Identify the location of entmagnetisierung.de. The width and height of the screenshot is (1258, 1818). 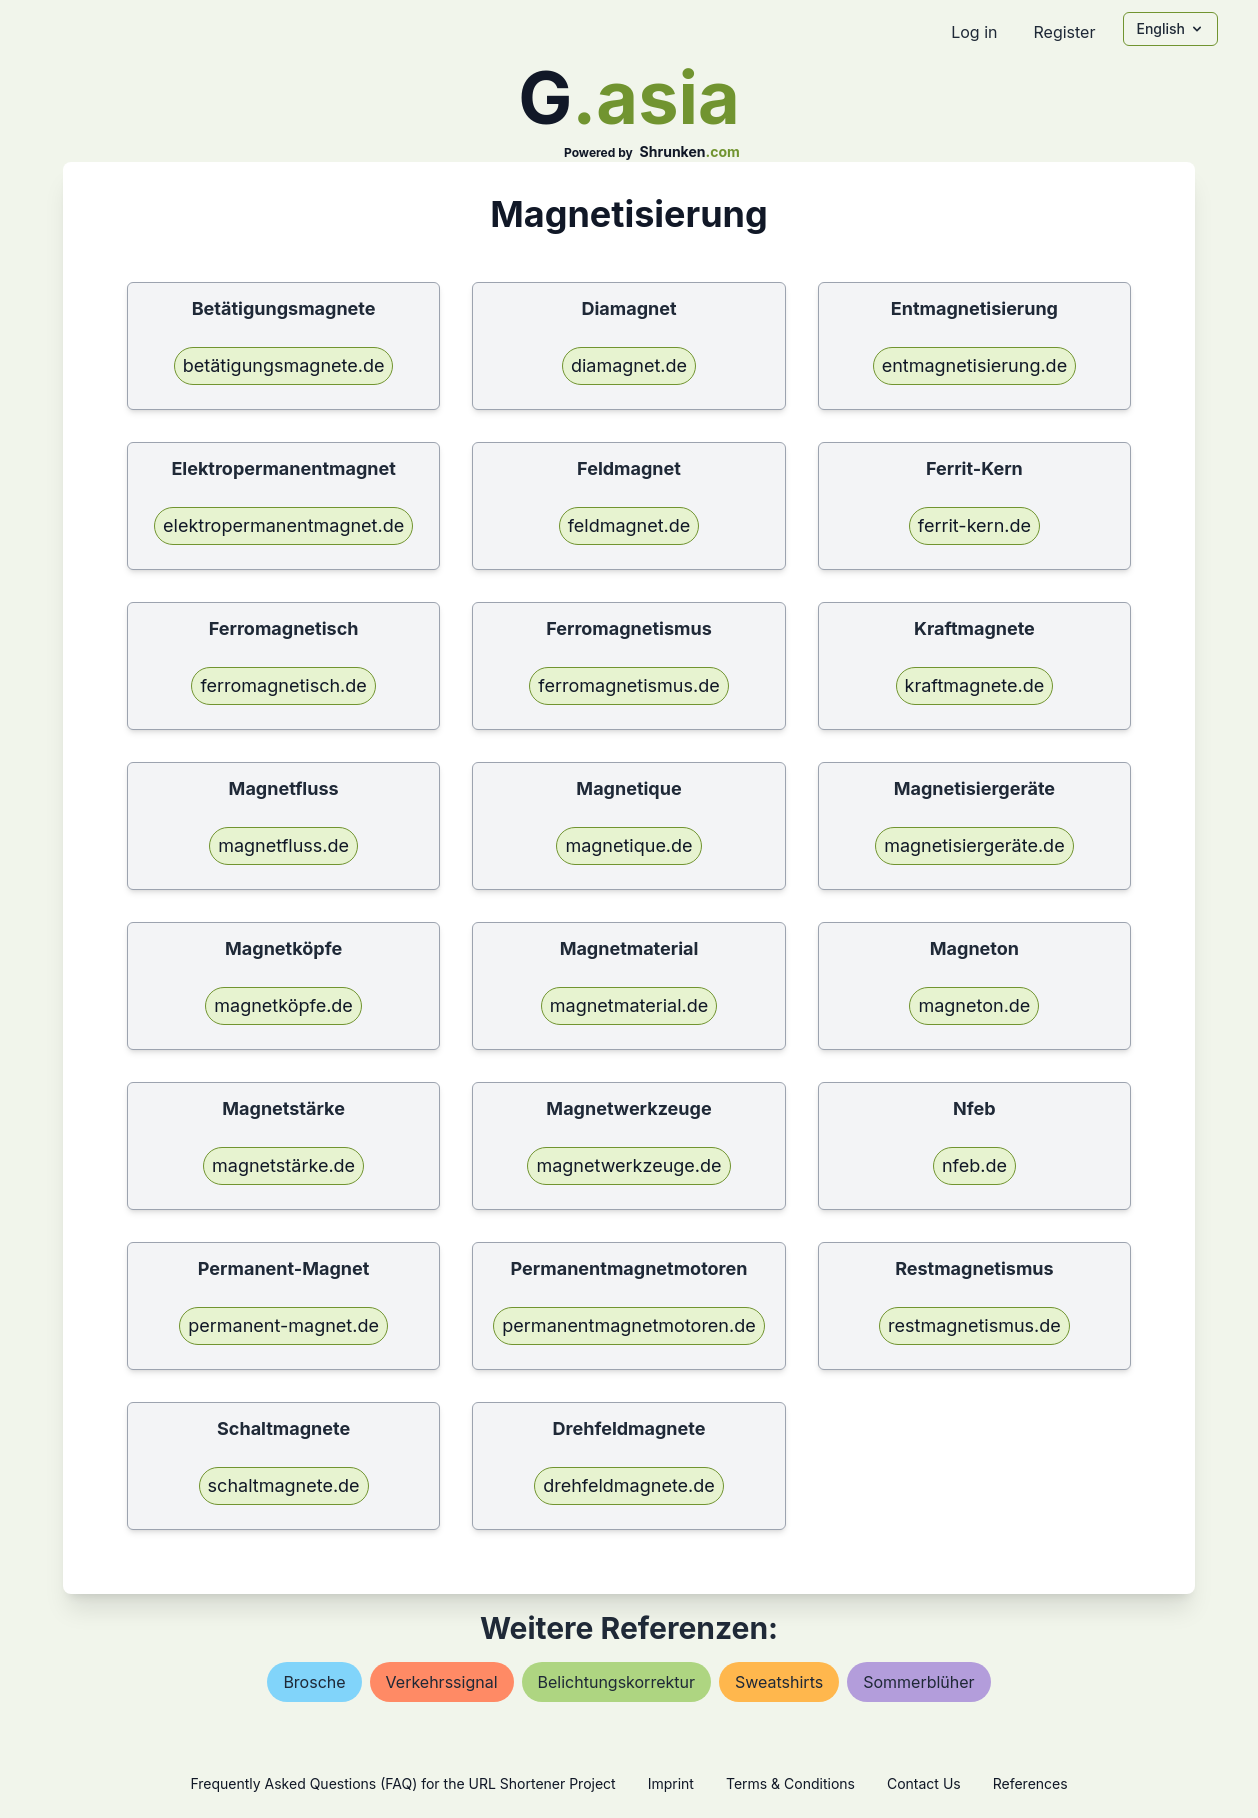
(974, 365).